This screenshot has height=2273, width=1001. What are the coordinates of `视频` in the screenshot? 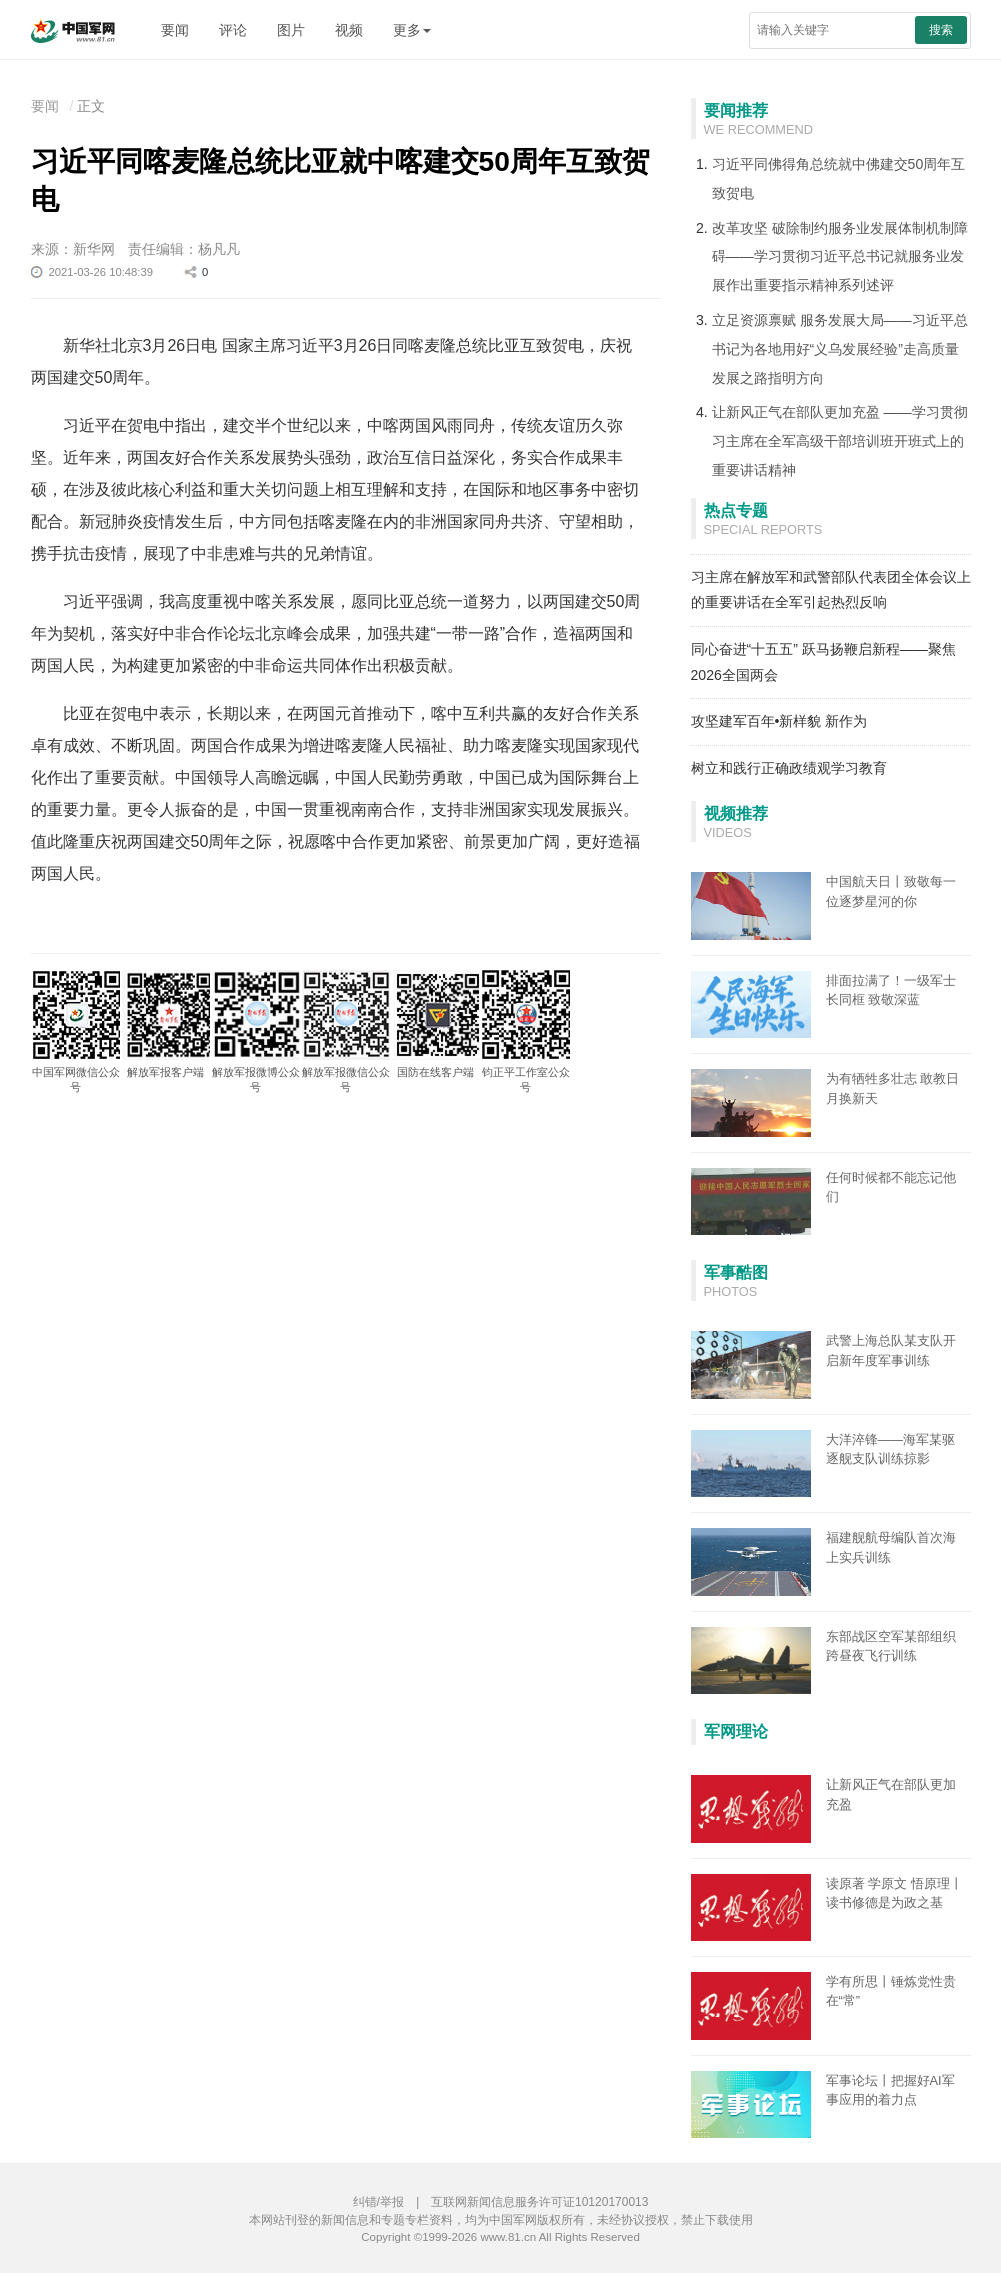 It's located at (349, 30).